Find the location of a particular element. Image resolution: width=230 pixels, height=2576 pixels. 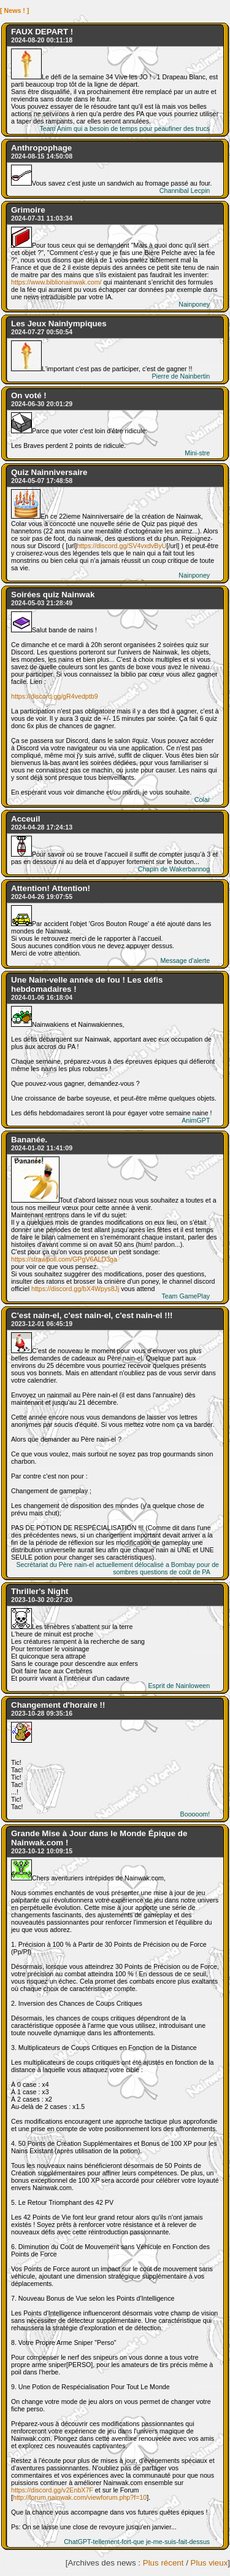

http://forum.nainwak.com/viewforum.php?f=10 is located at coordinates (80, 2497).